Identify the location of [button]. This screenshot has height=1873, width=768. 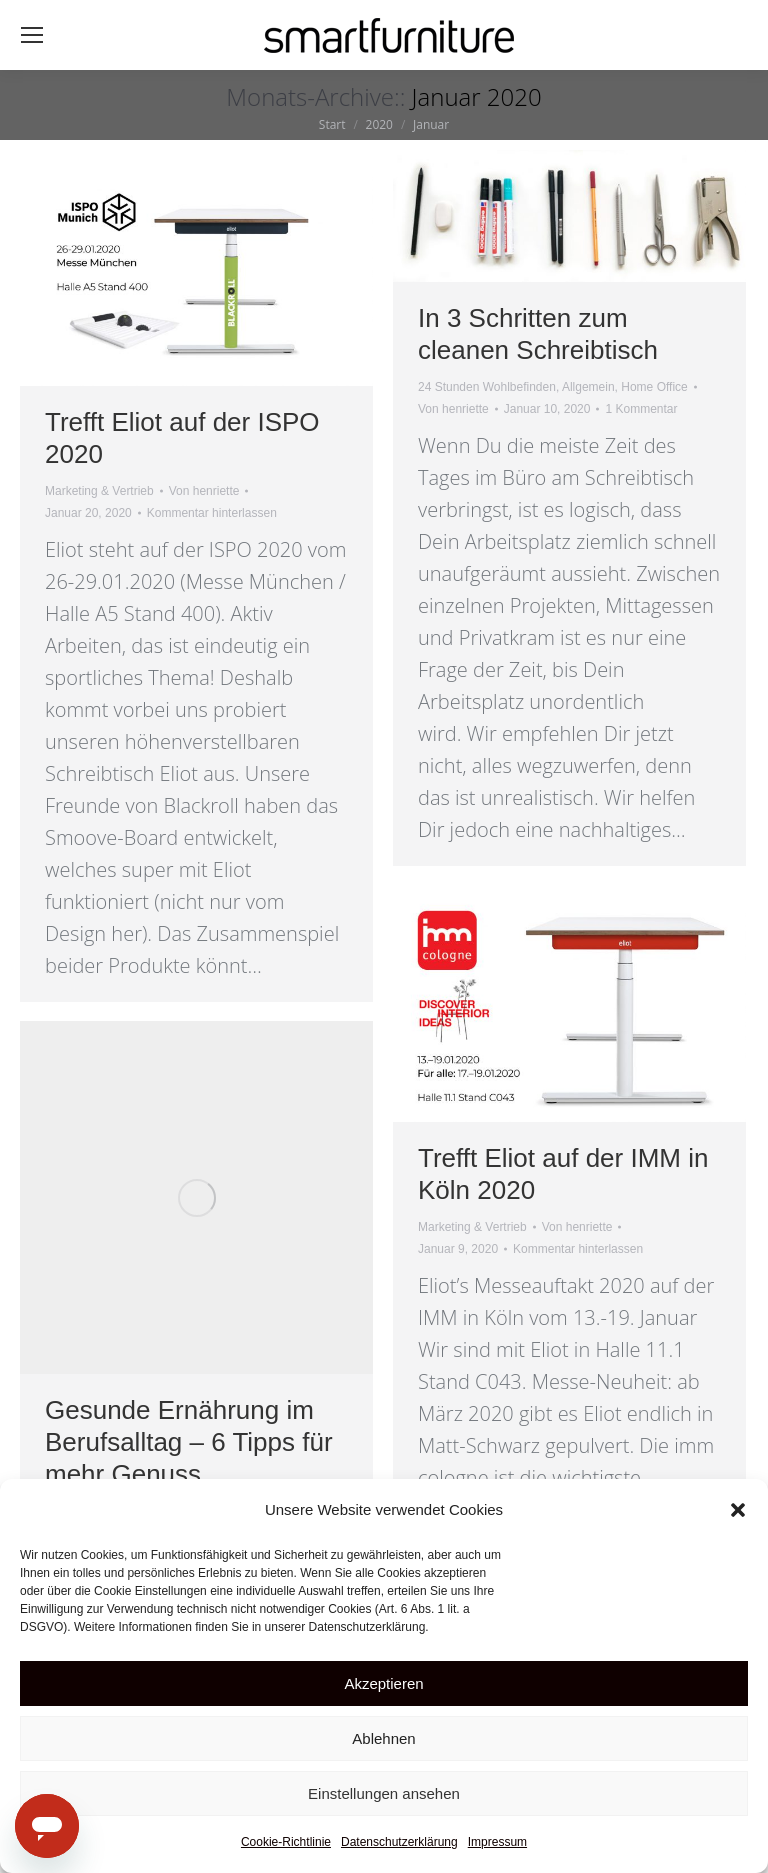
(738, 1510).